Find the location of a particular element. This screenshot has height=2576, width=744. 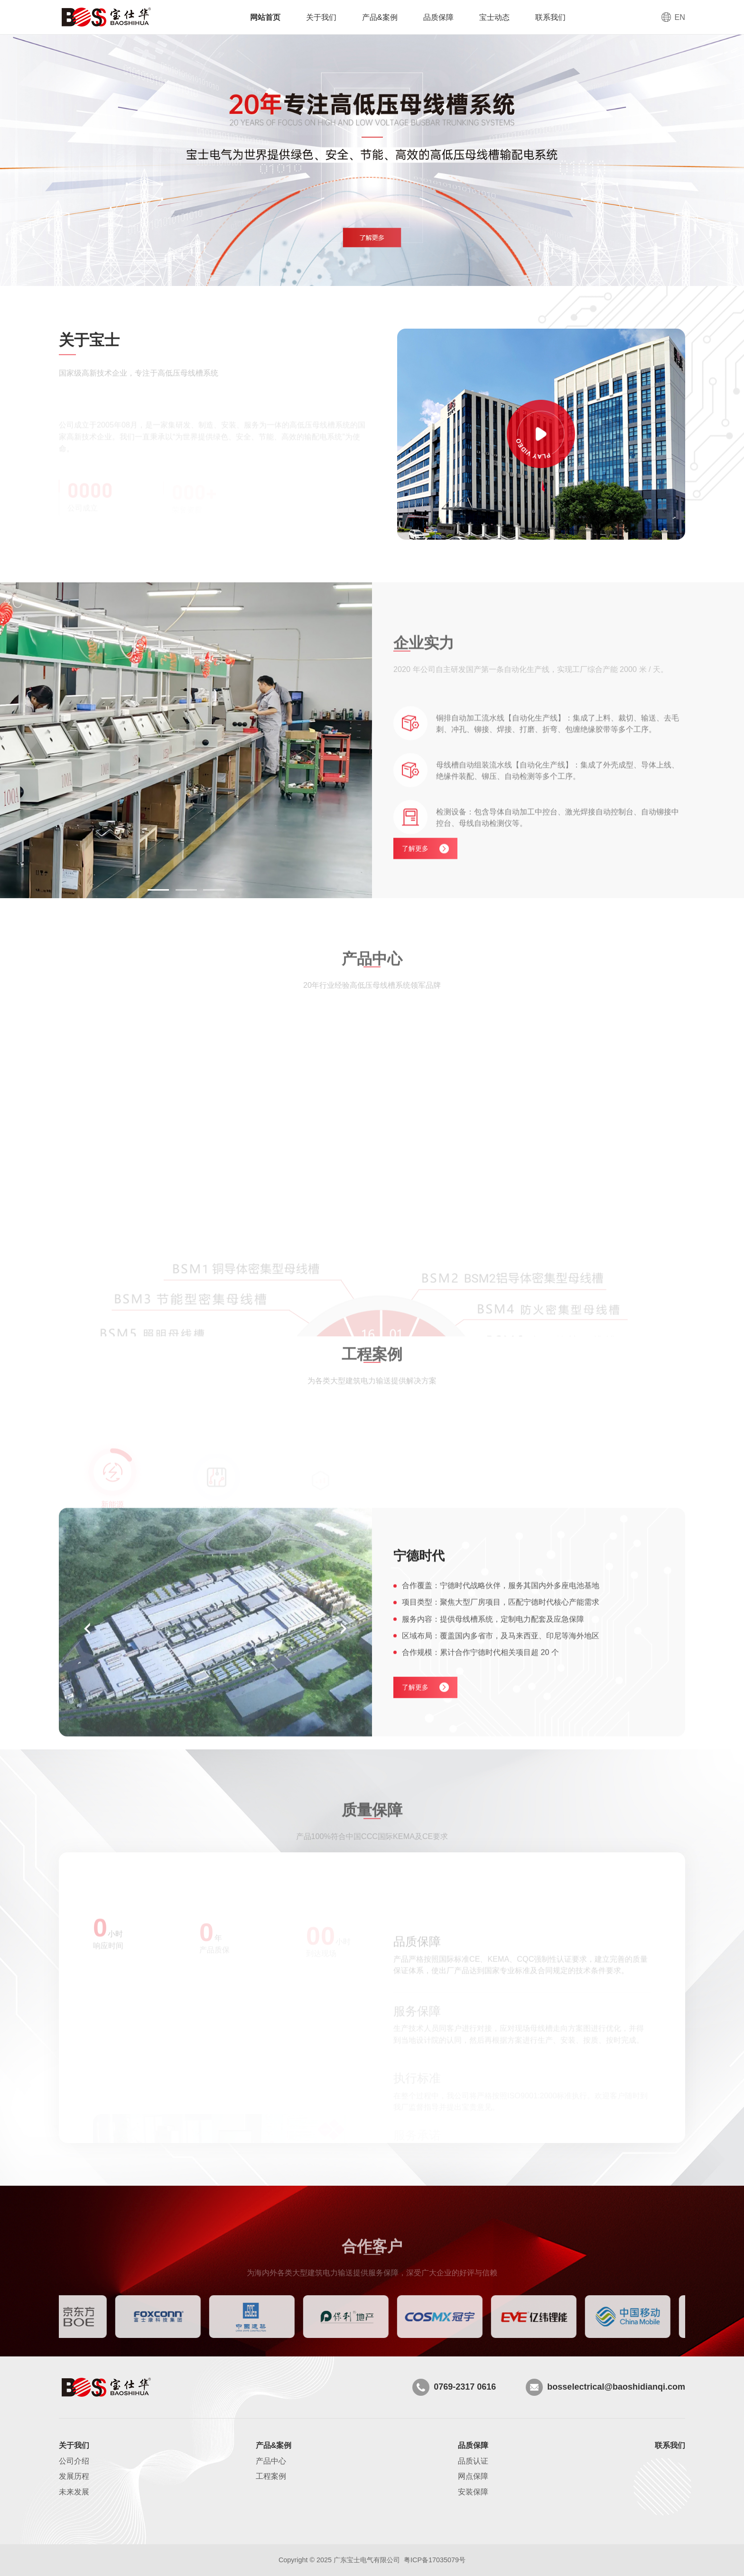

公司介绍 is located at coordinates (74, 2460).